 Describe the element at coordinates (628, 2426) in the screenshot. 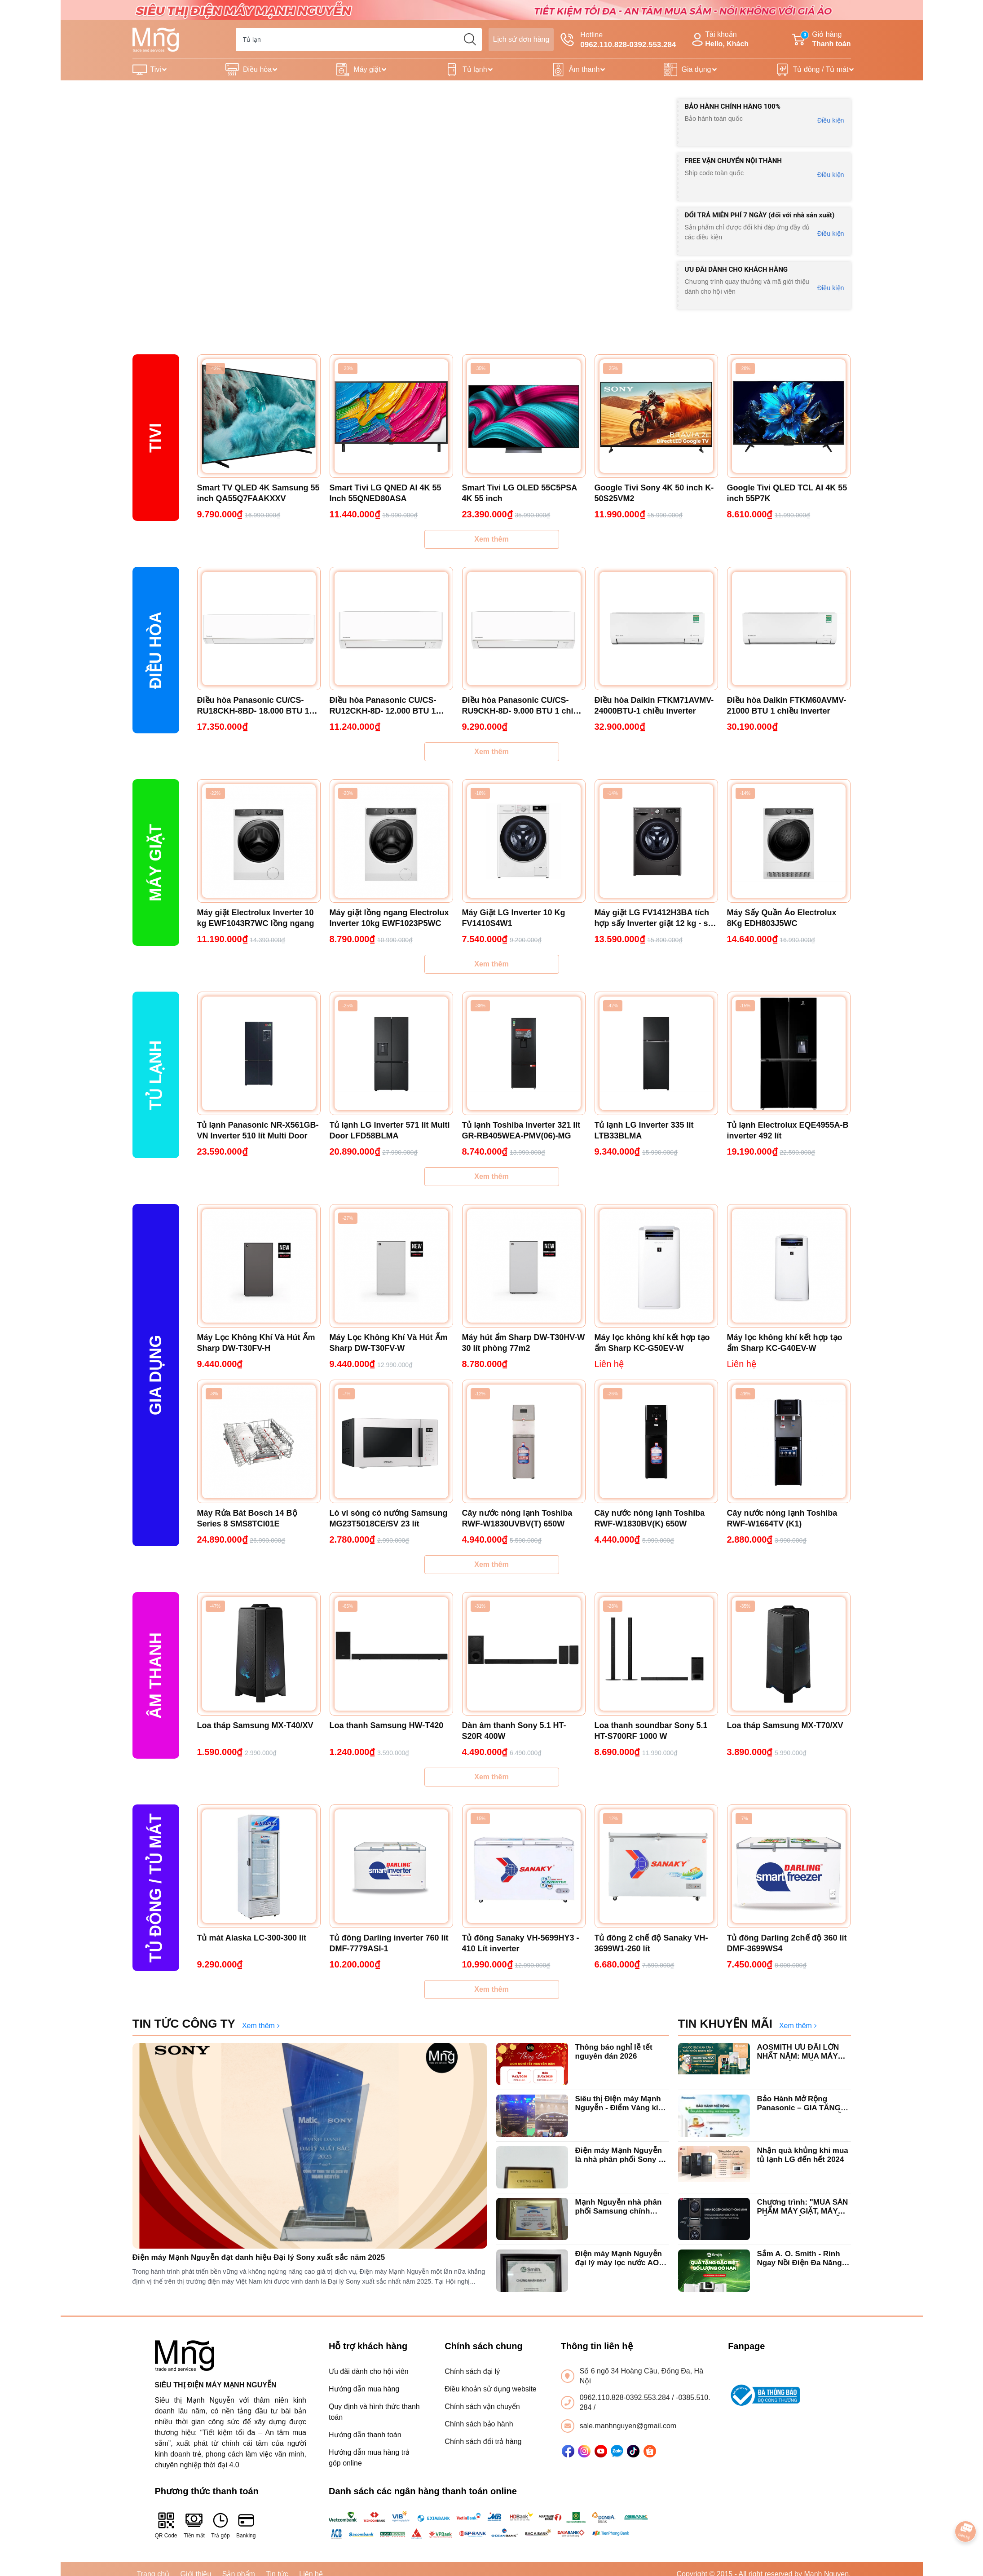

I see `sale.manhnguyen@gmail.com` at that location.